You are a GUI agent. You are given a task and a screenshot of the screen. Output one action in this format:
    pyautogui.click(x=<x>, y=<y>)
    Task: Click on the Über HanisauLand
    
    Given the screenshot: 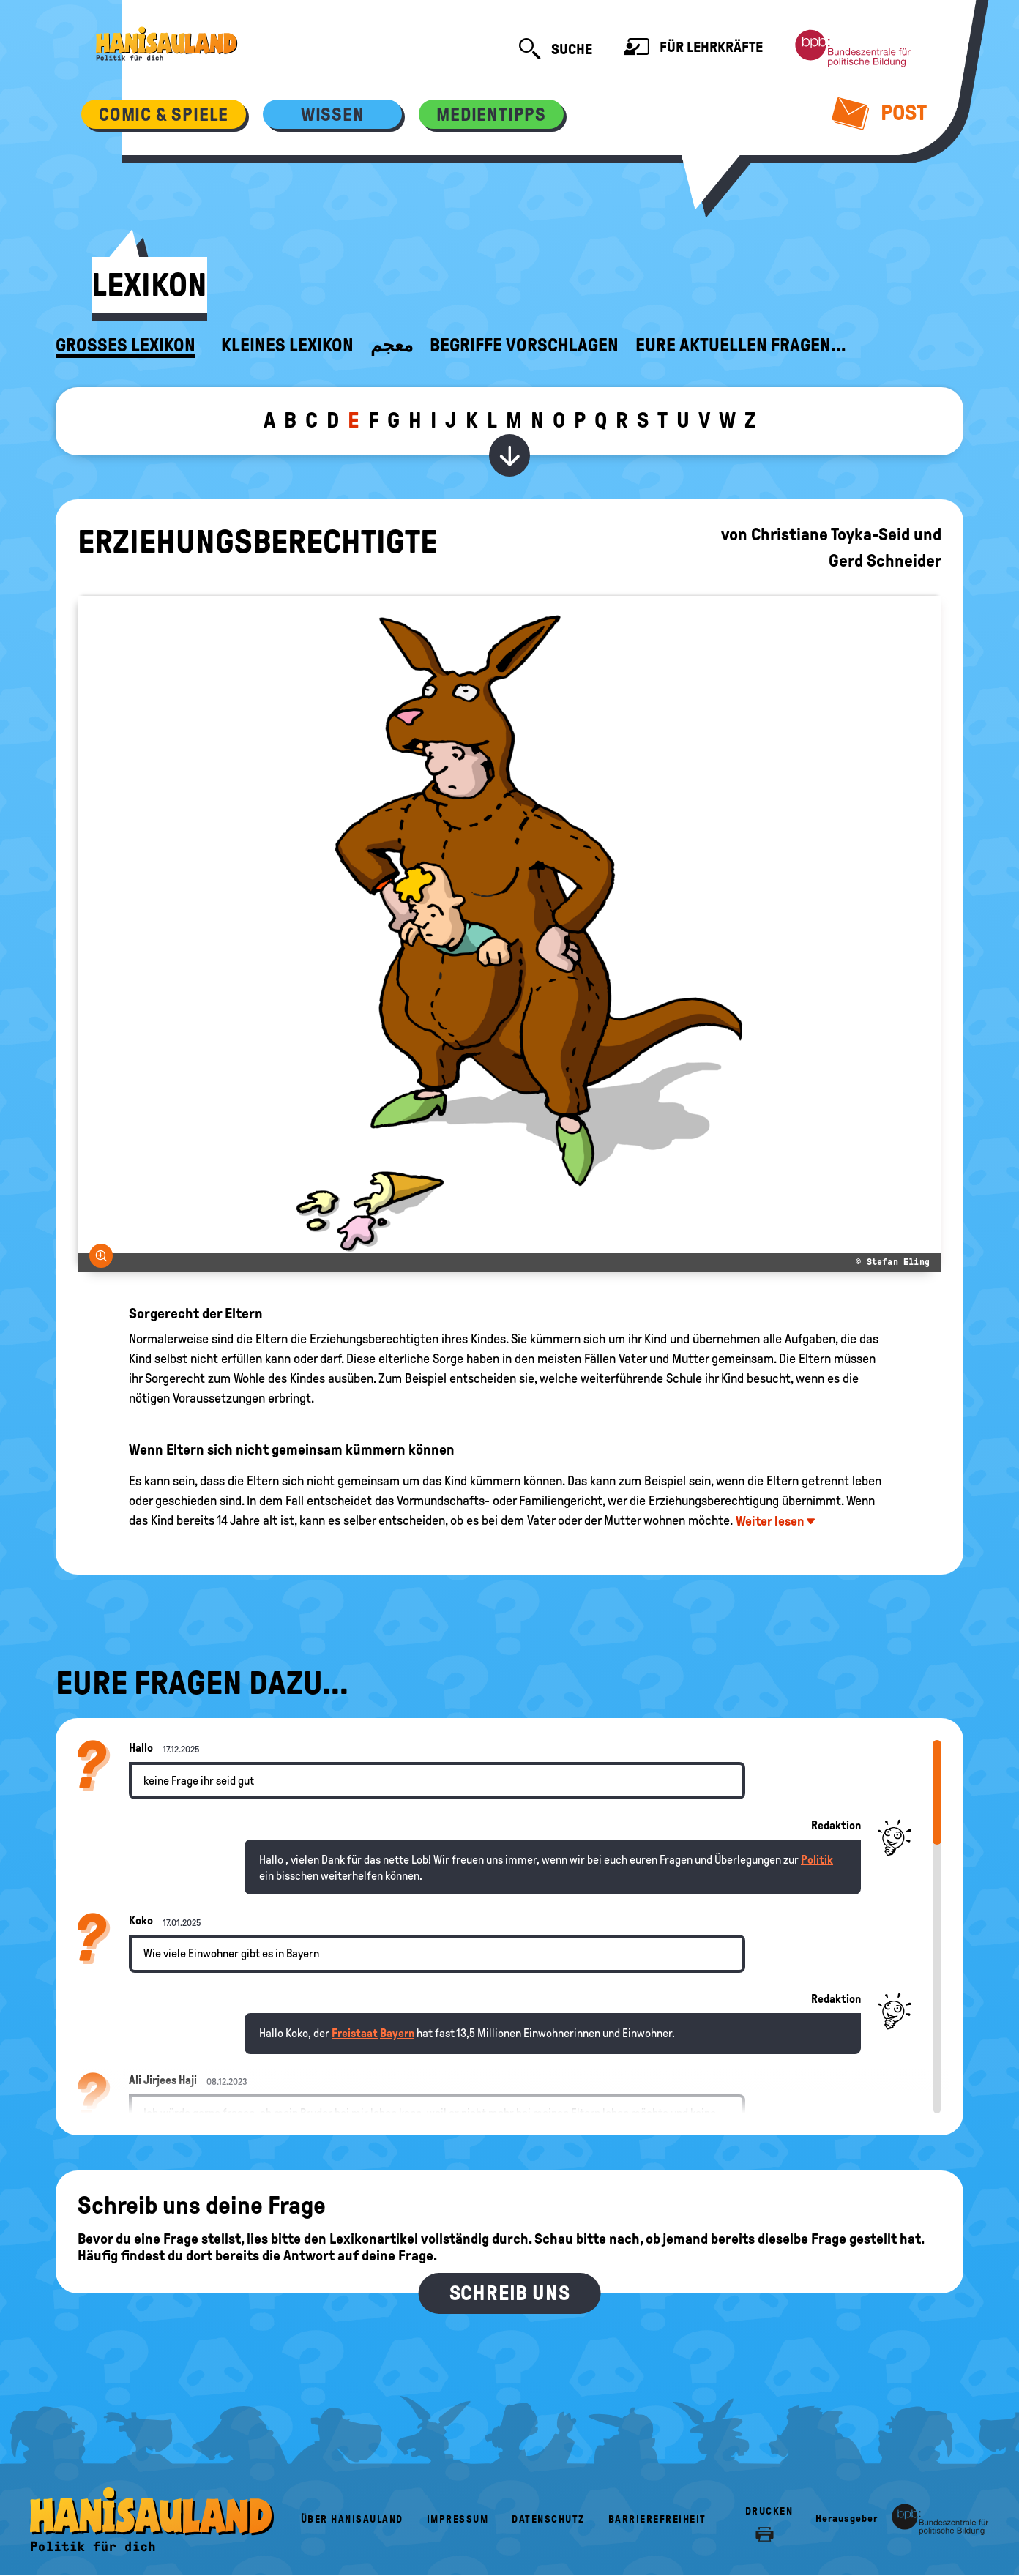 What is the action you would take?
    pyautogui.click(x=352, y=2519)
    